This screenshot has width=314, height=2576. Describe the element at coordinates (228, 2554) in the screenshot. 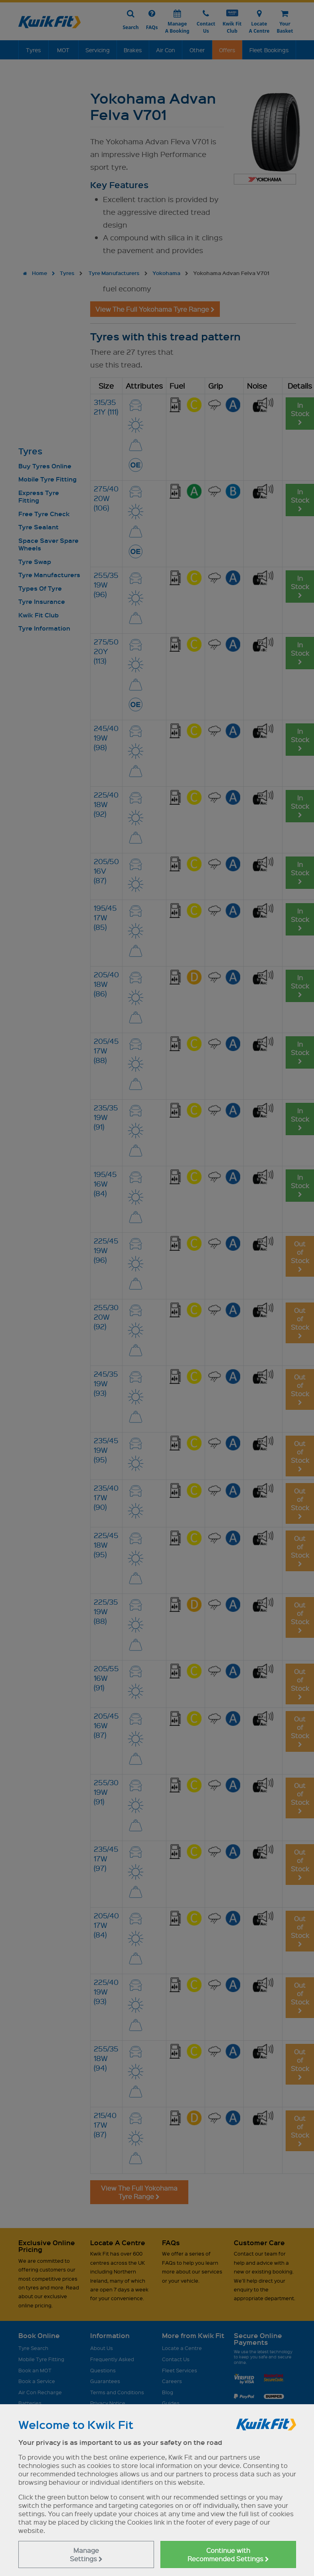

I see `Continue with` at that location.